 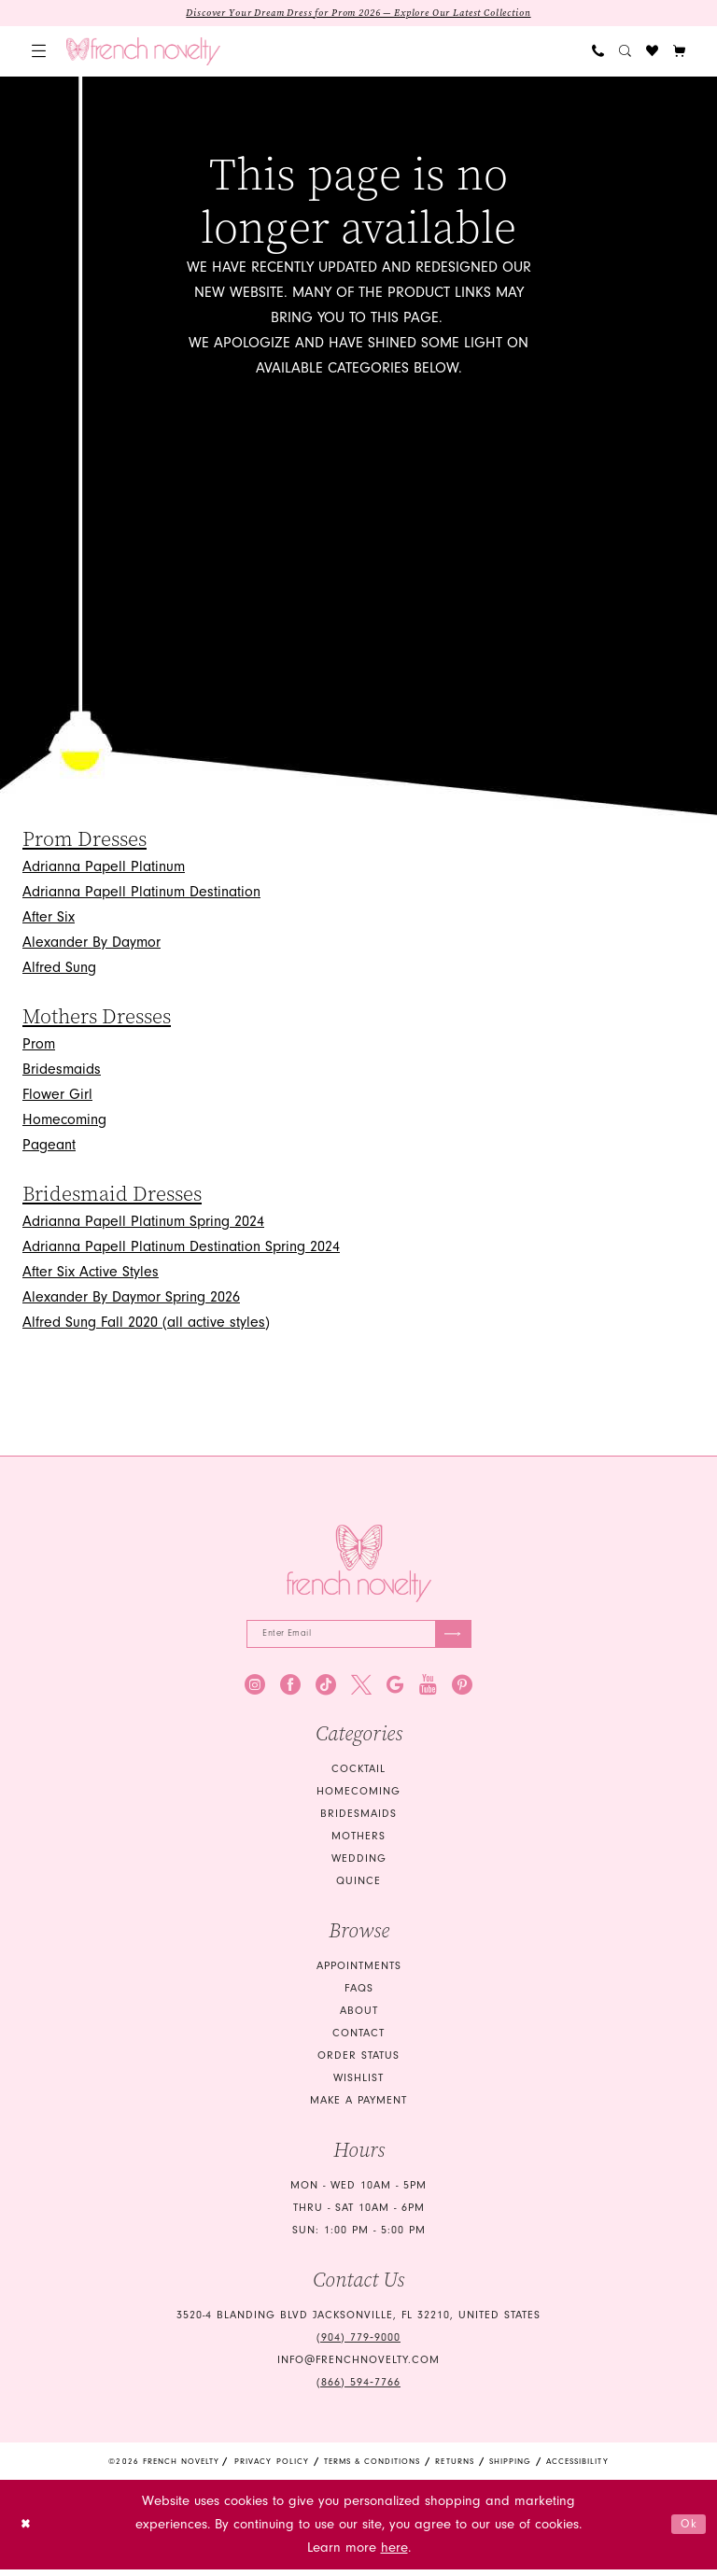 What do you see at coordinates (358, 1820) in the screenshot?
I see `bridesmaids` at bounding box center [358, 1820].